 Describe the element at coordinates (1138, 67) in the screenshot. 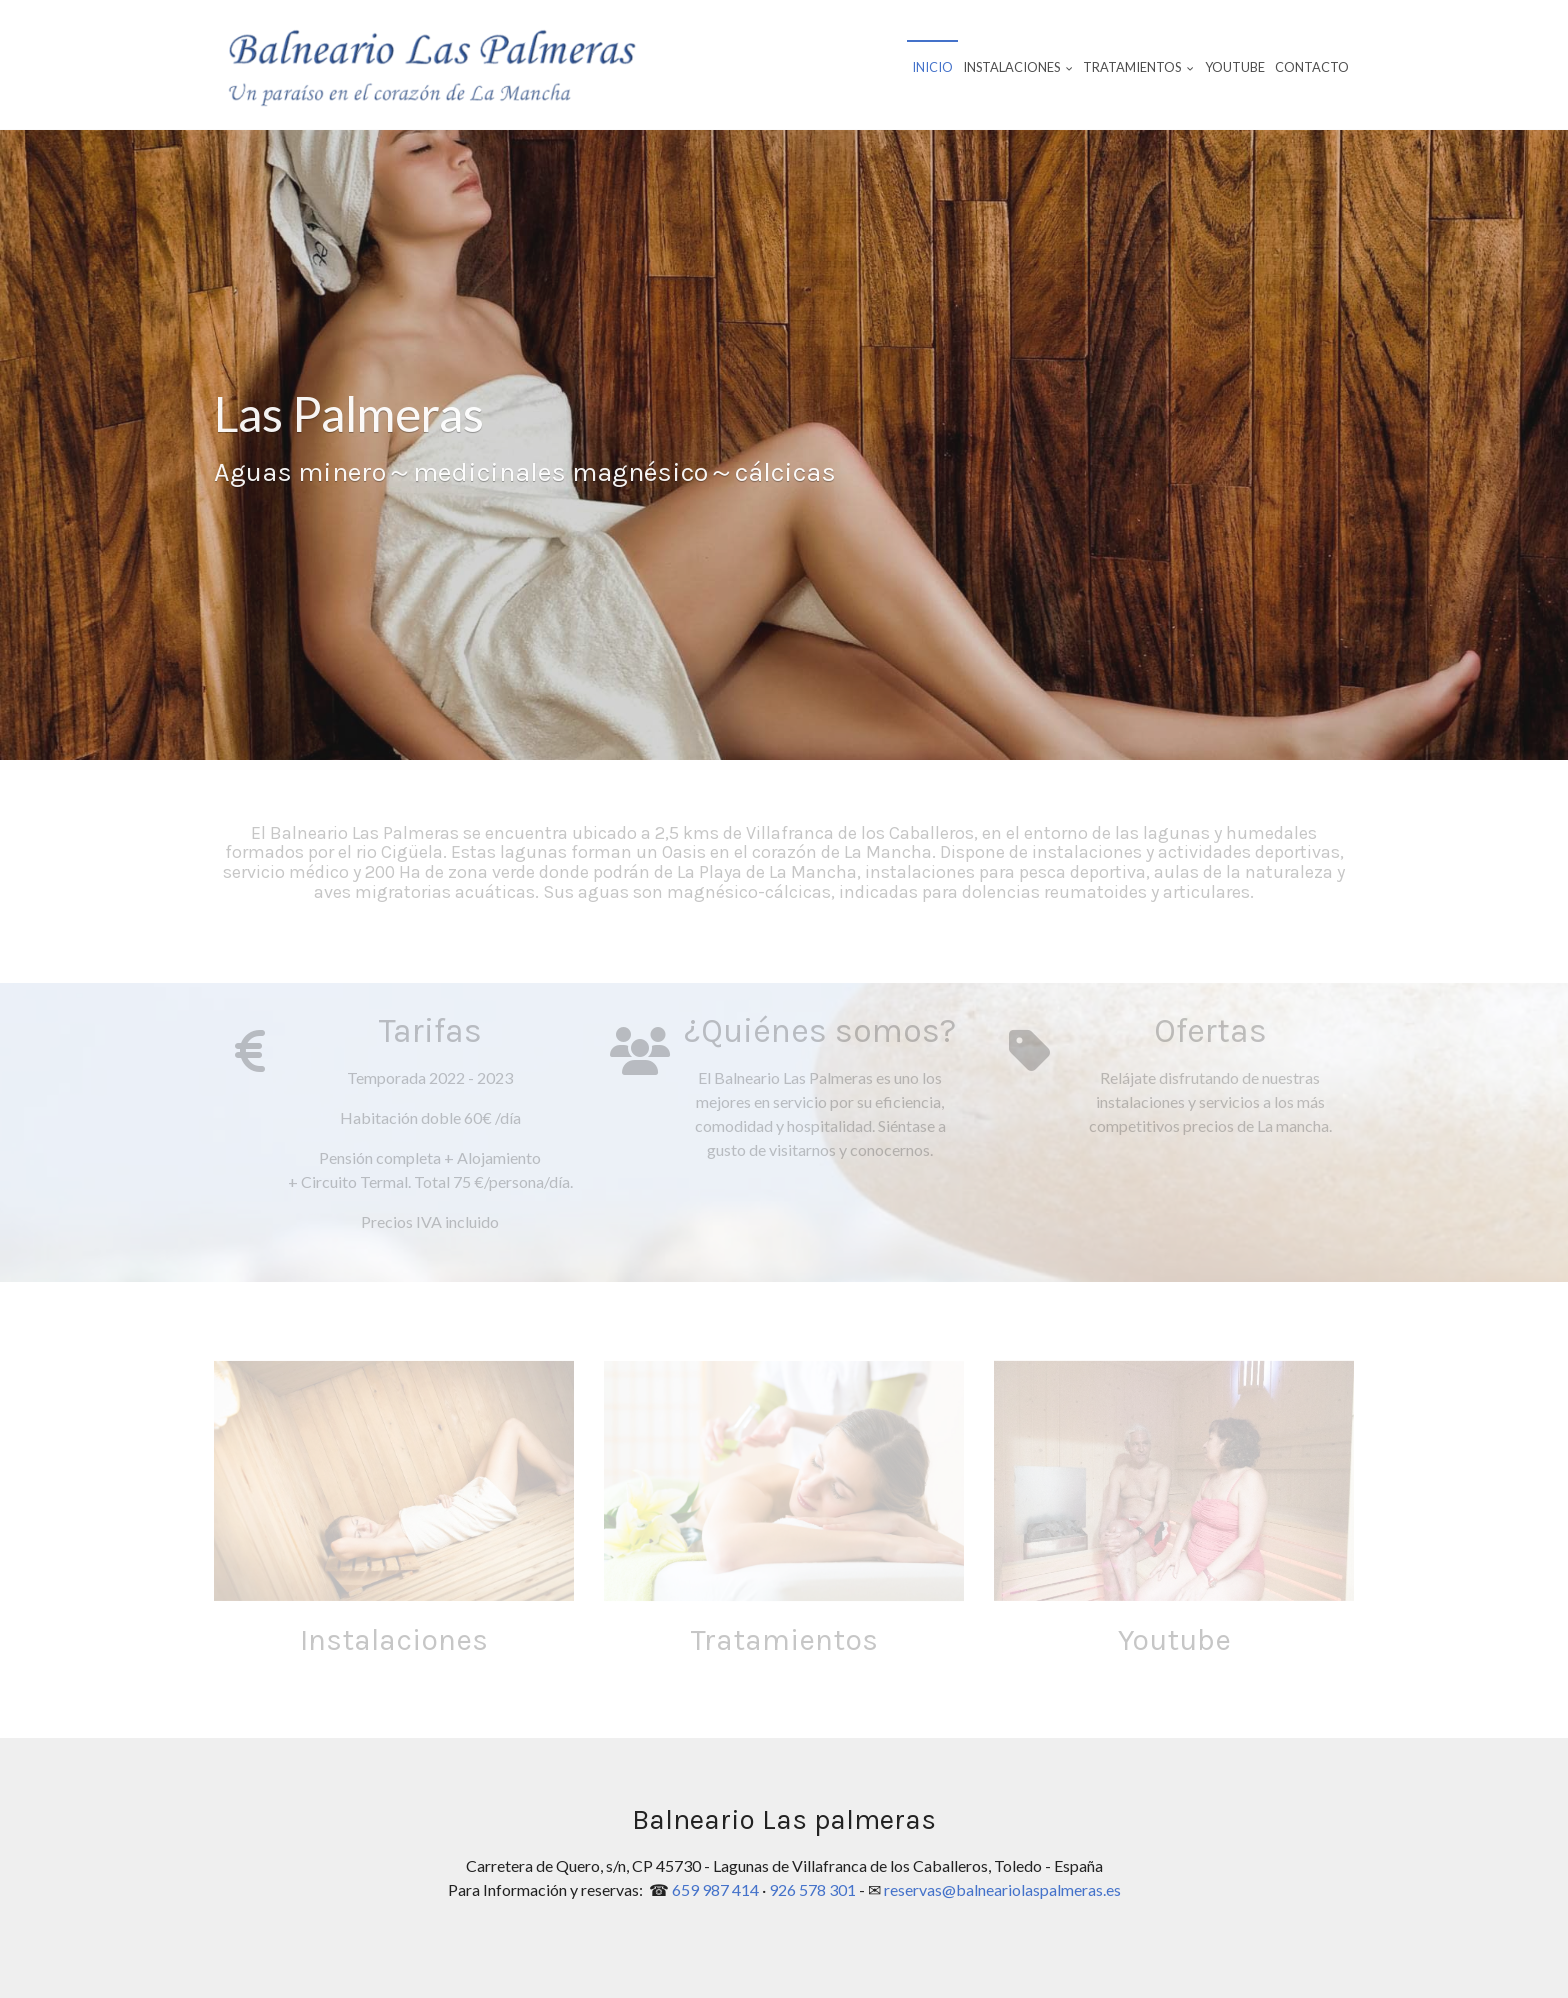

I see `Tratamientos [button]` at that location.